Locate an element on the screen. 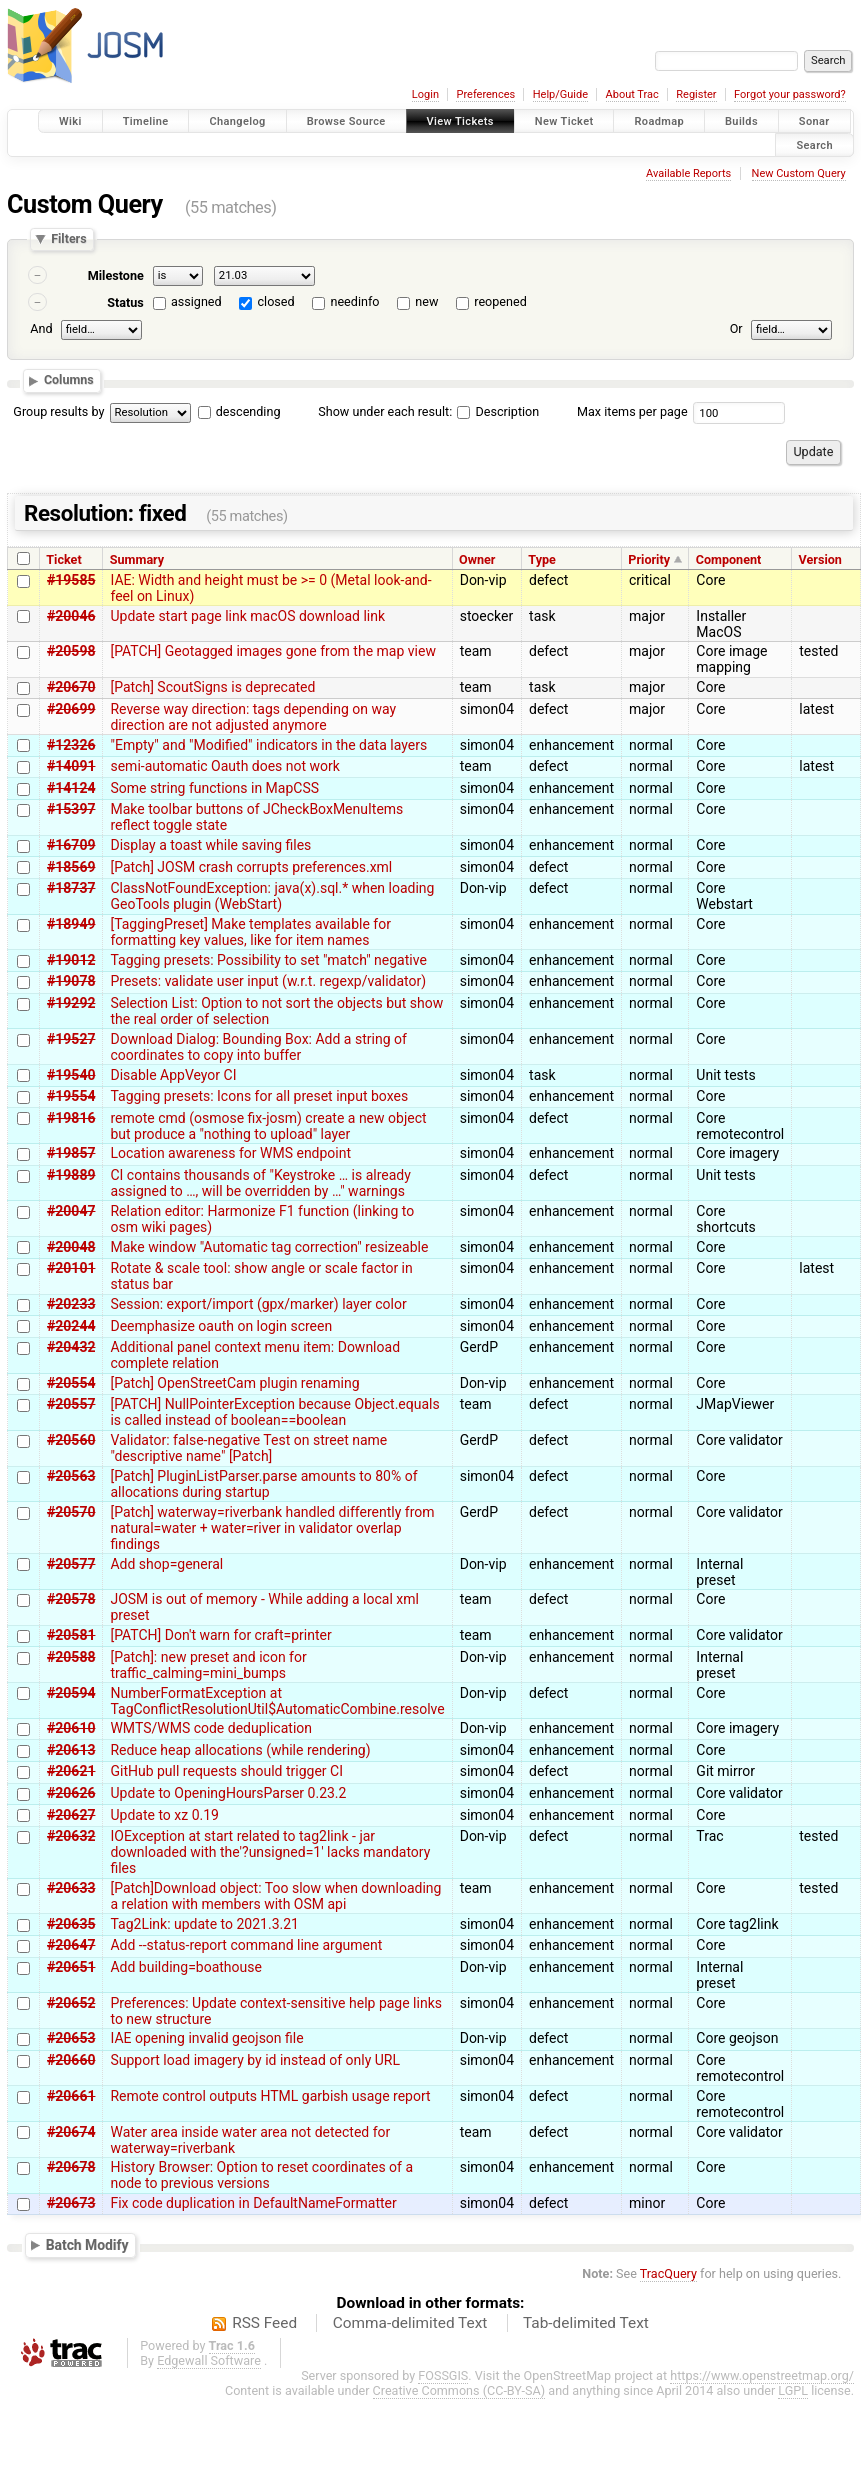 This screenshot has width=861, height=2477. #20598 is located at coordinates (71, 651).